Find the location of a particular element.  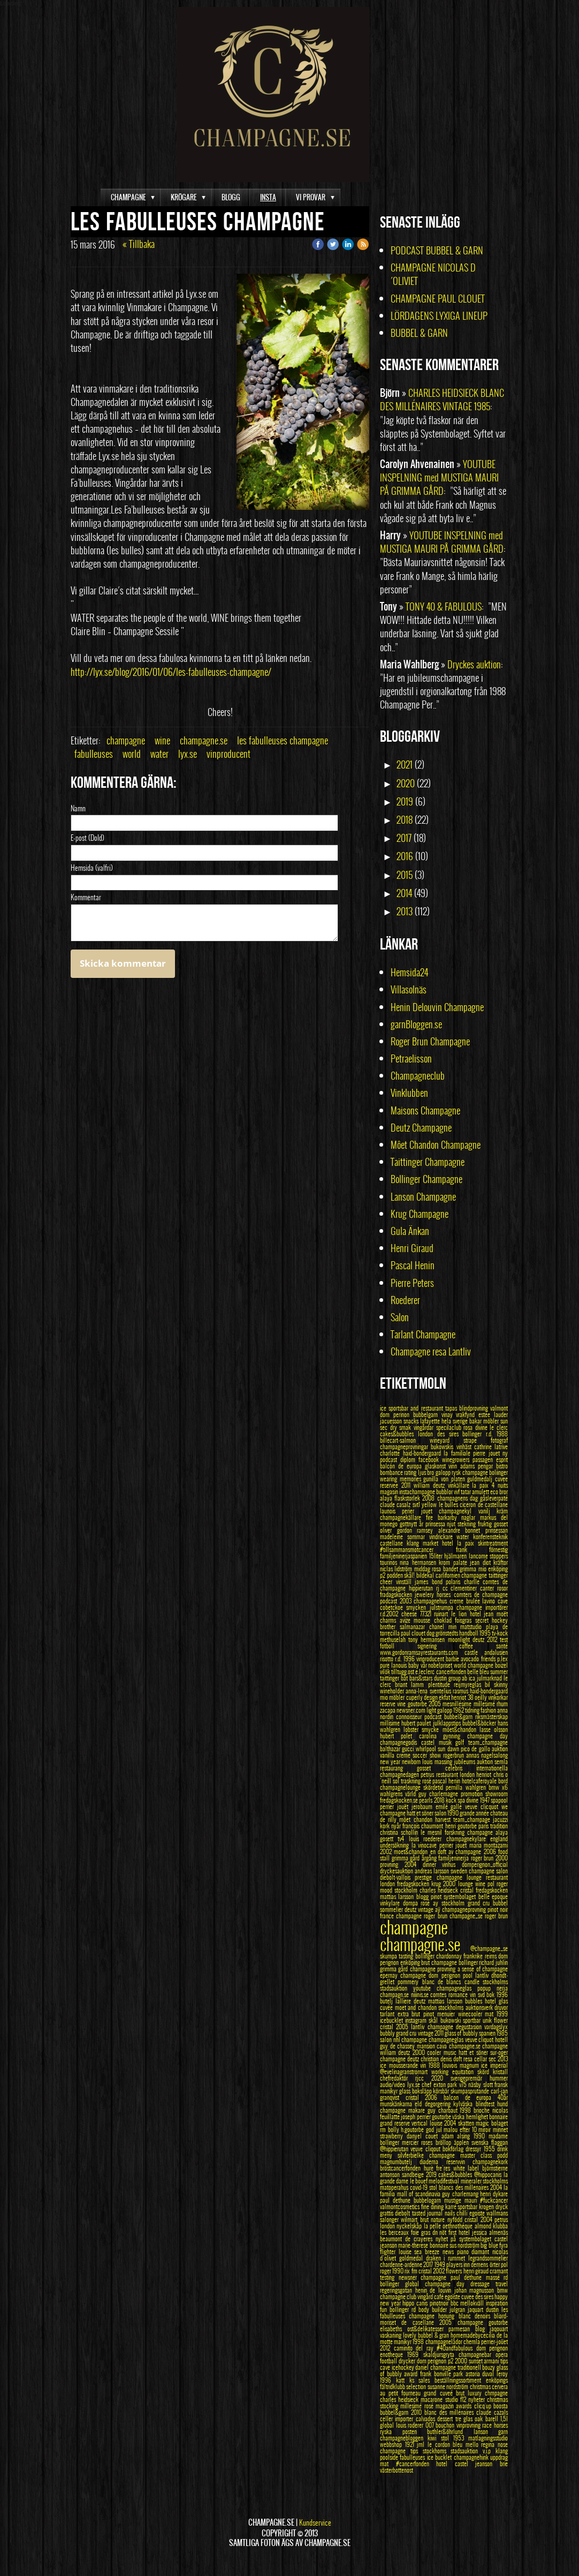

jean diot is located at coordinates (481, 1562).